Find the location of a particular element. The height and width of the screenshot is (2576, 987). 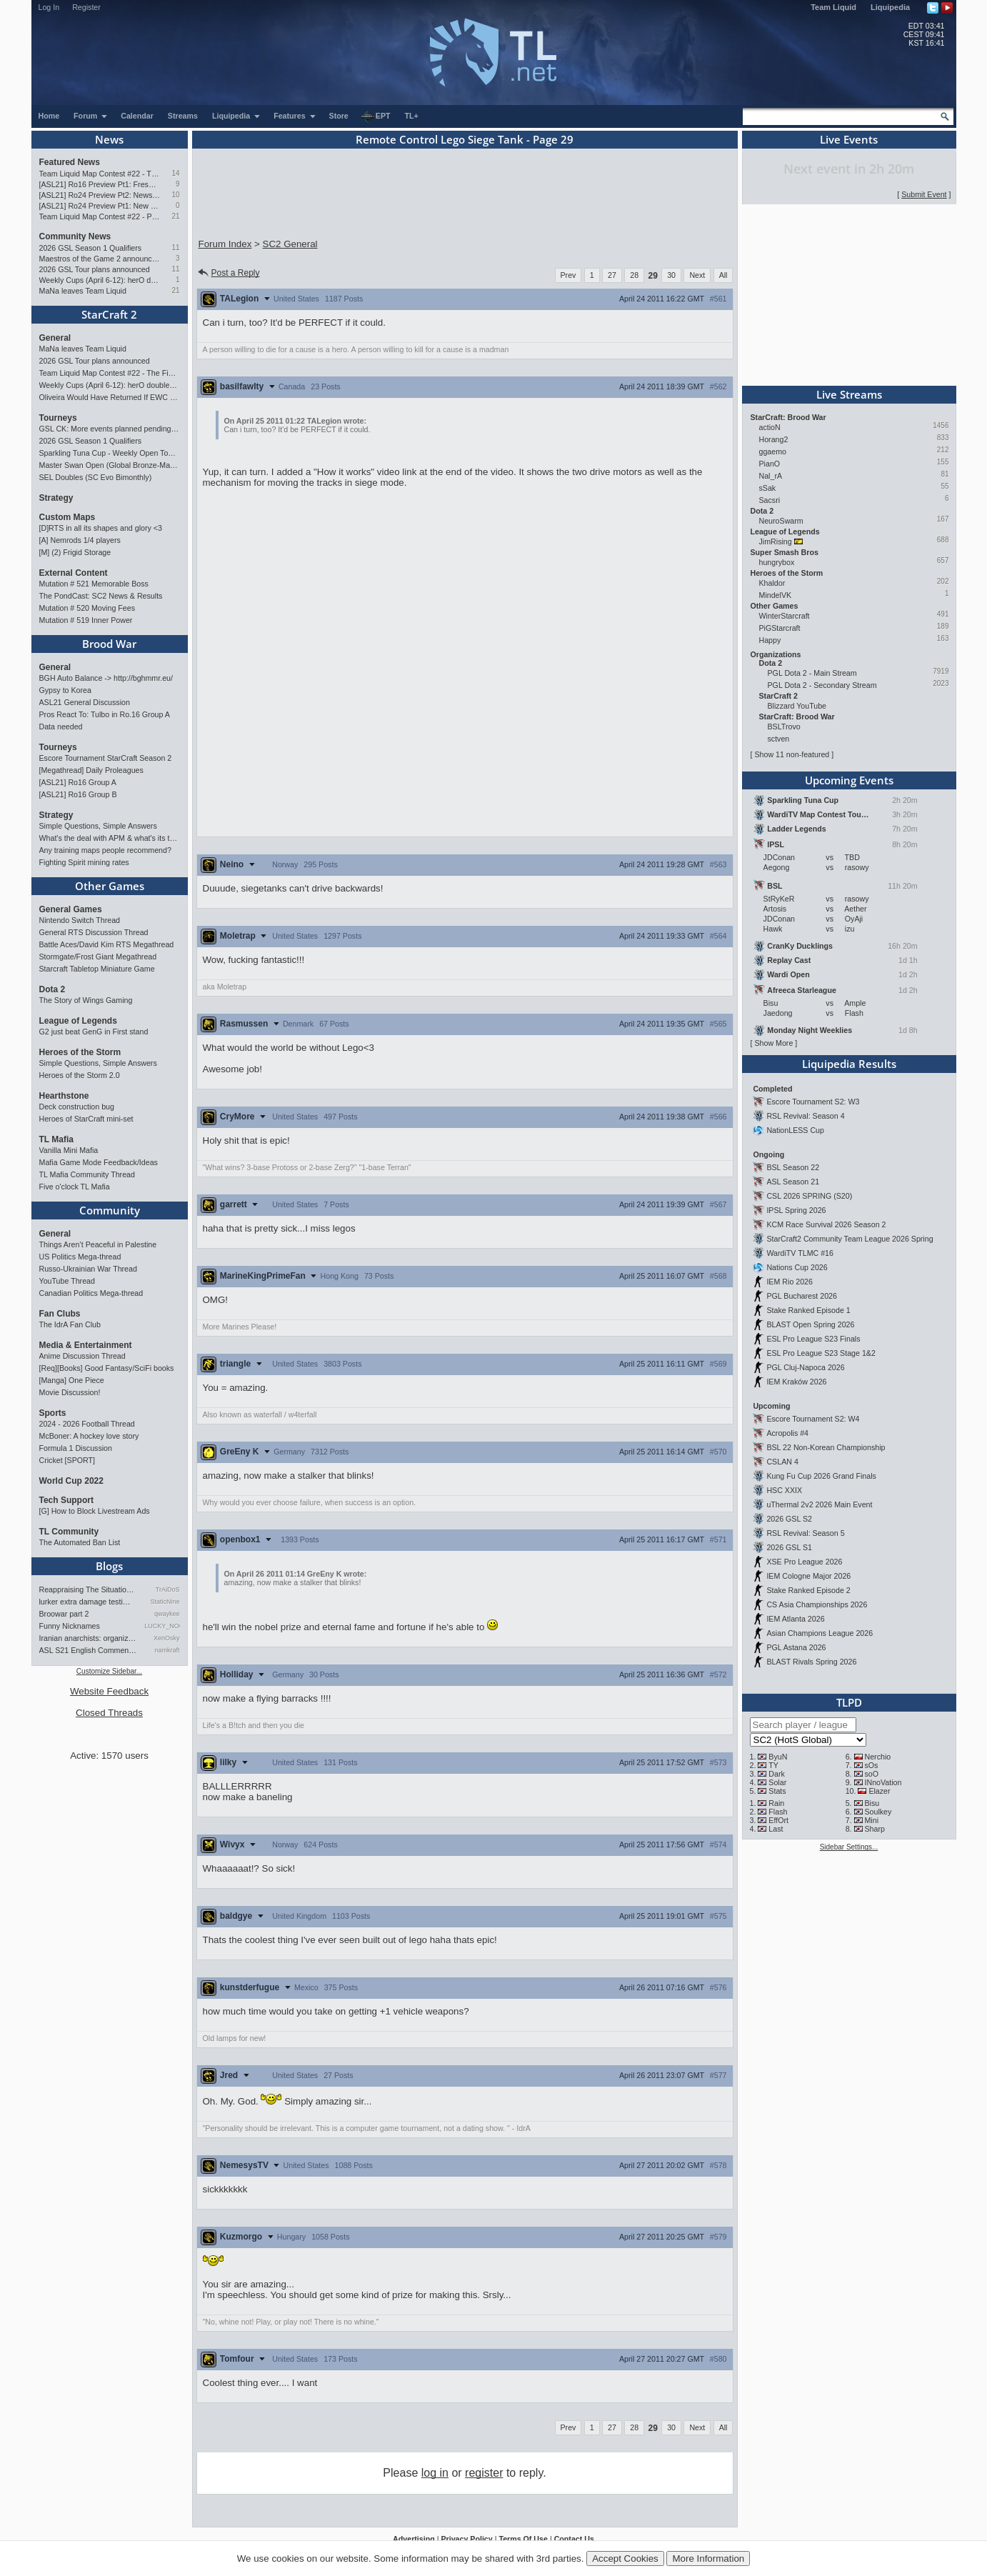

[ASL21] Ro24 Preview Pt1: New Chaos is located at coordinates (99, 205).